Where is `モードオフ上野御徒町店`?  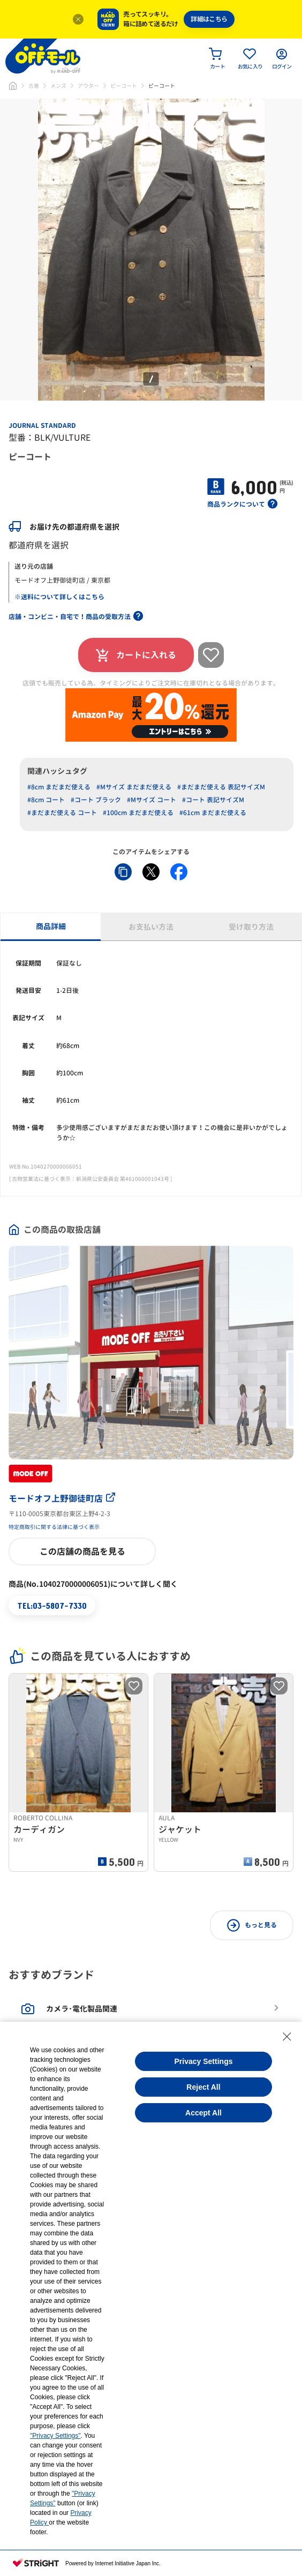 モードオフ上野御徒町店 is located at coordinates (62, 1498).